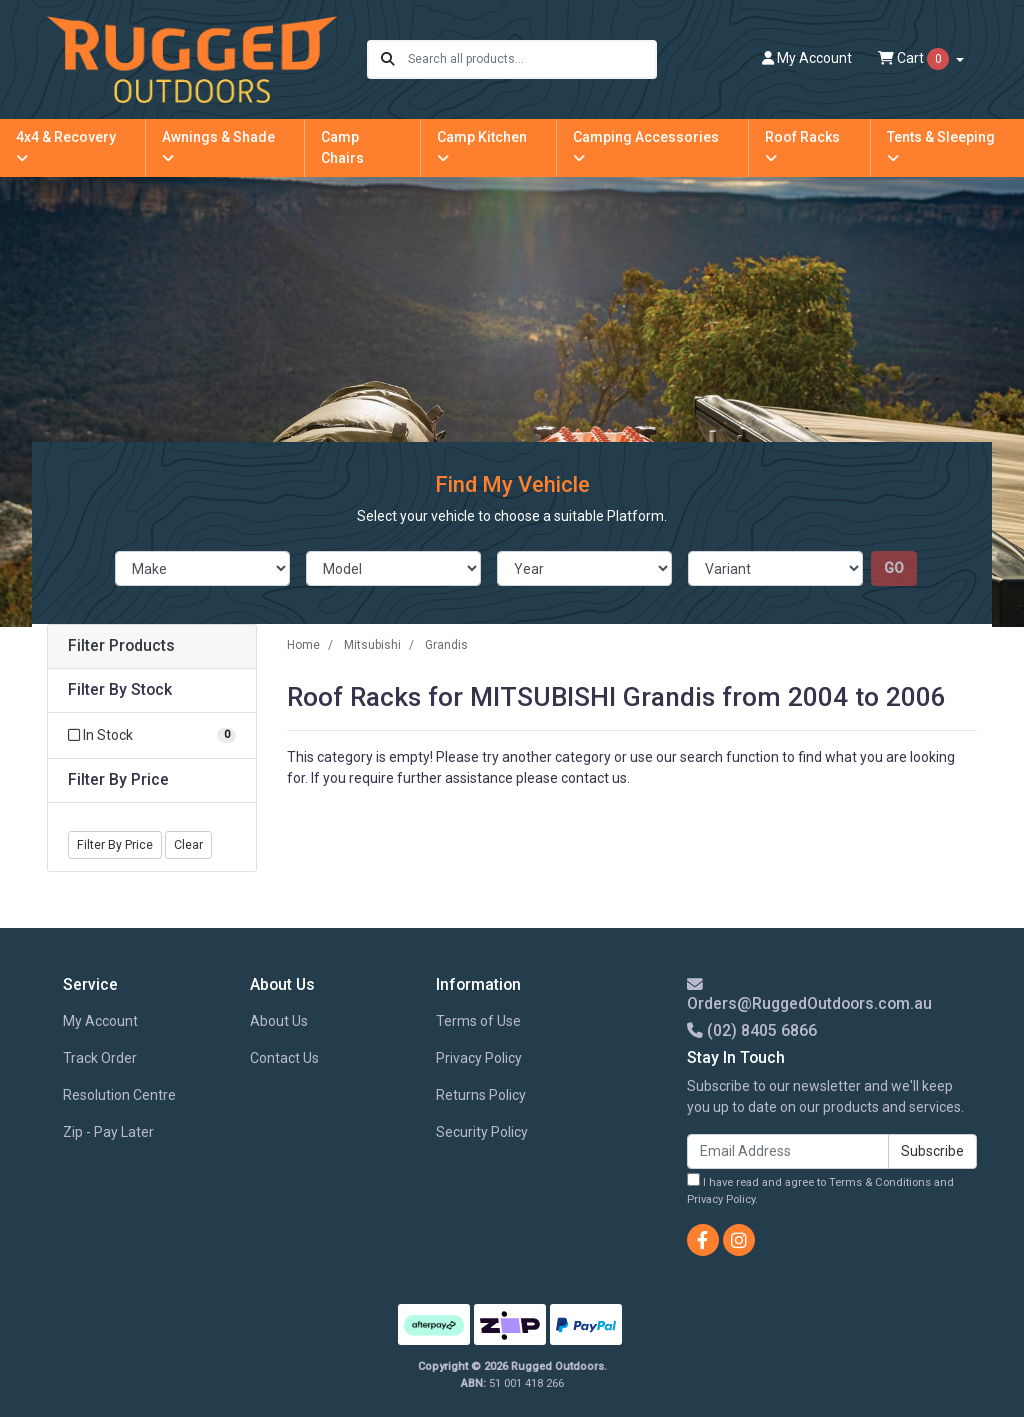 This screenshot has width=1024, height=1417. I want to click on [Input search], so click(531, 59).